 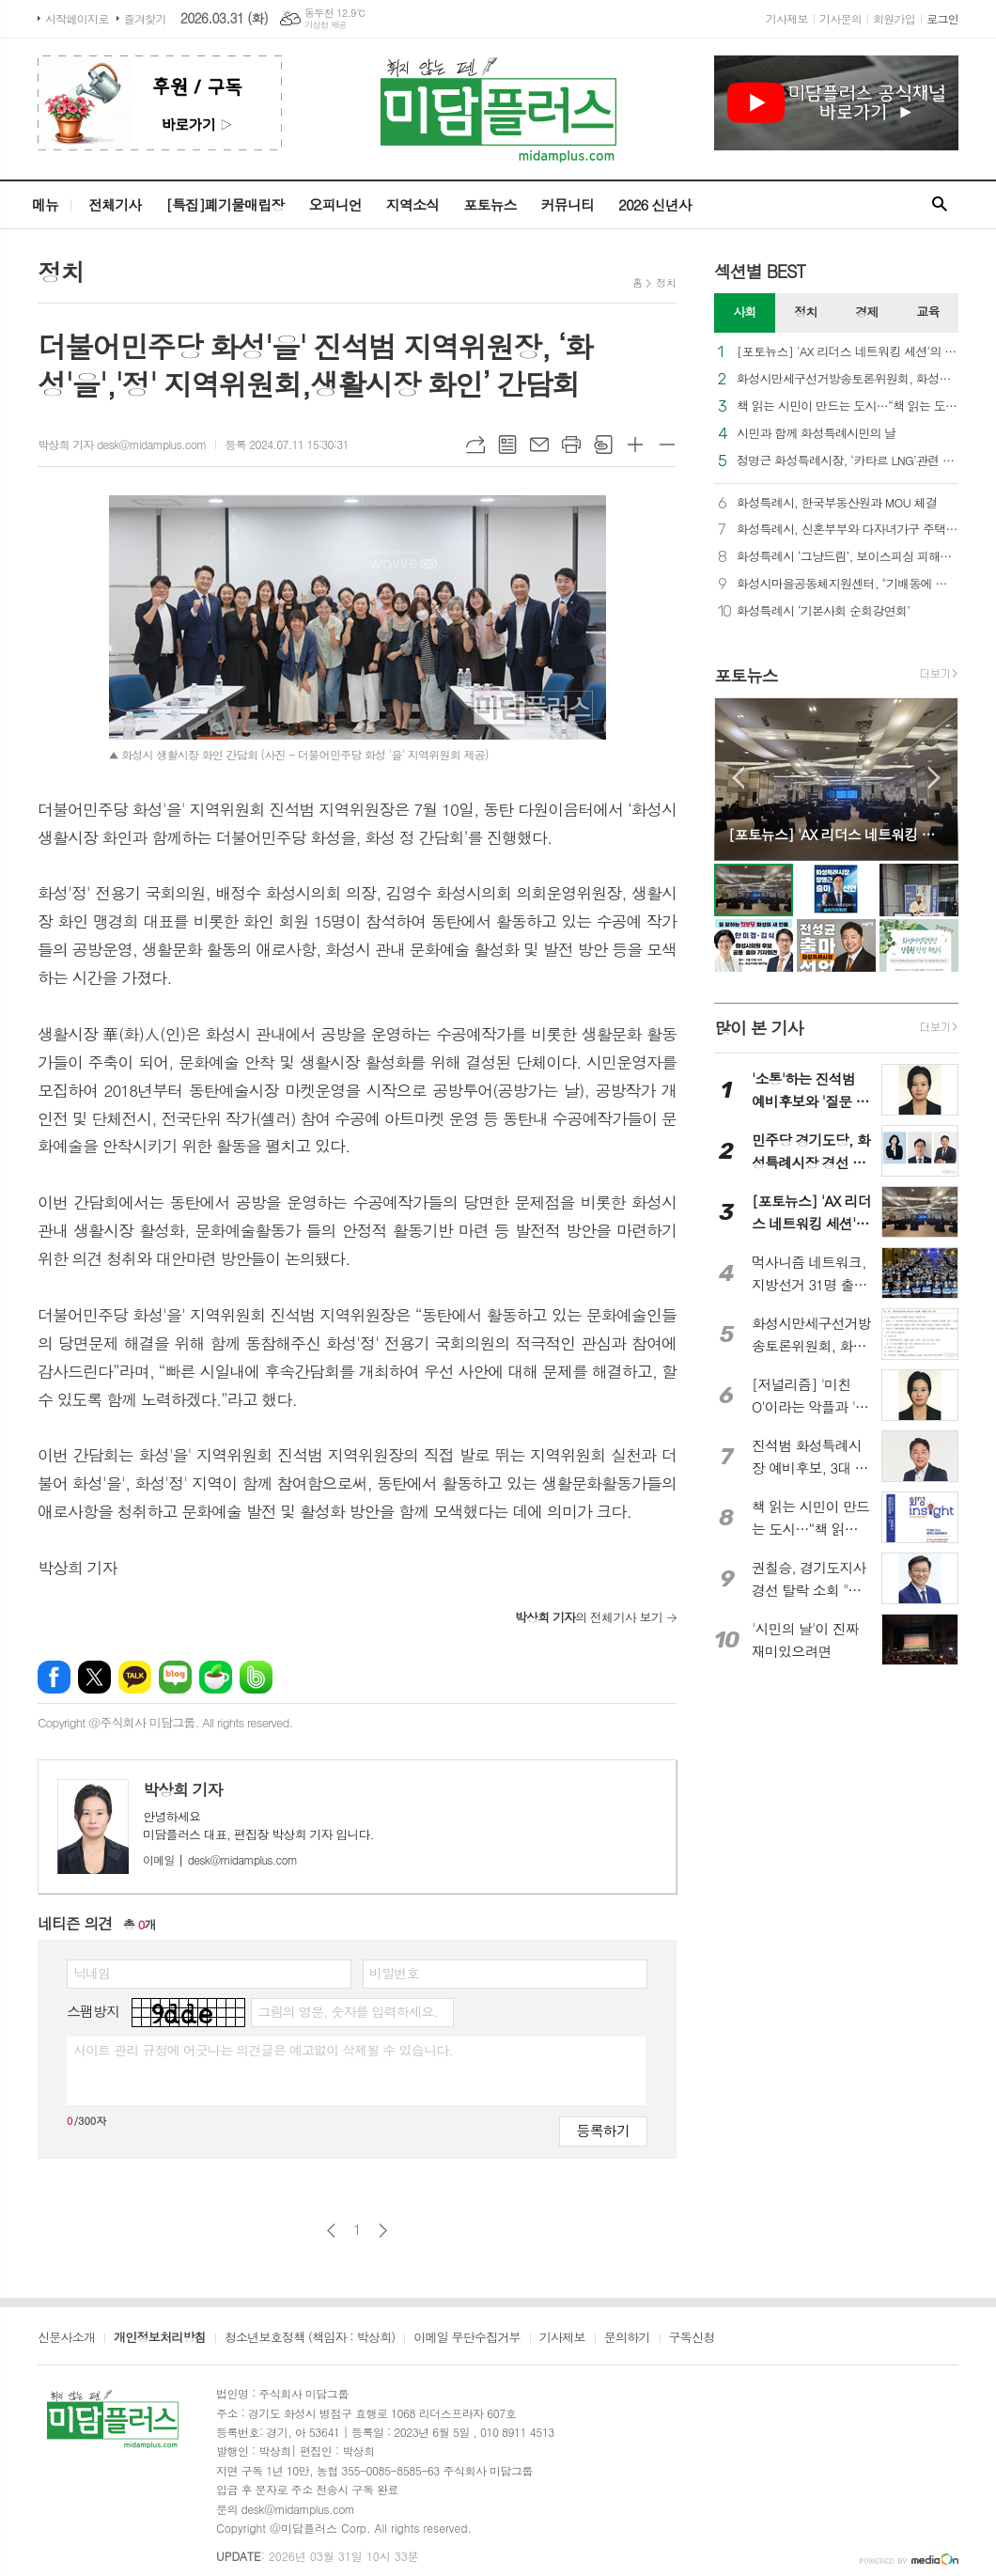 What do you see at coordinates (866, 311) in the screenshot?
I see `경제 [presentation]` at bounding box center [866, 311].